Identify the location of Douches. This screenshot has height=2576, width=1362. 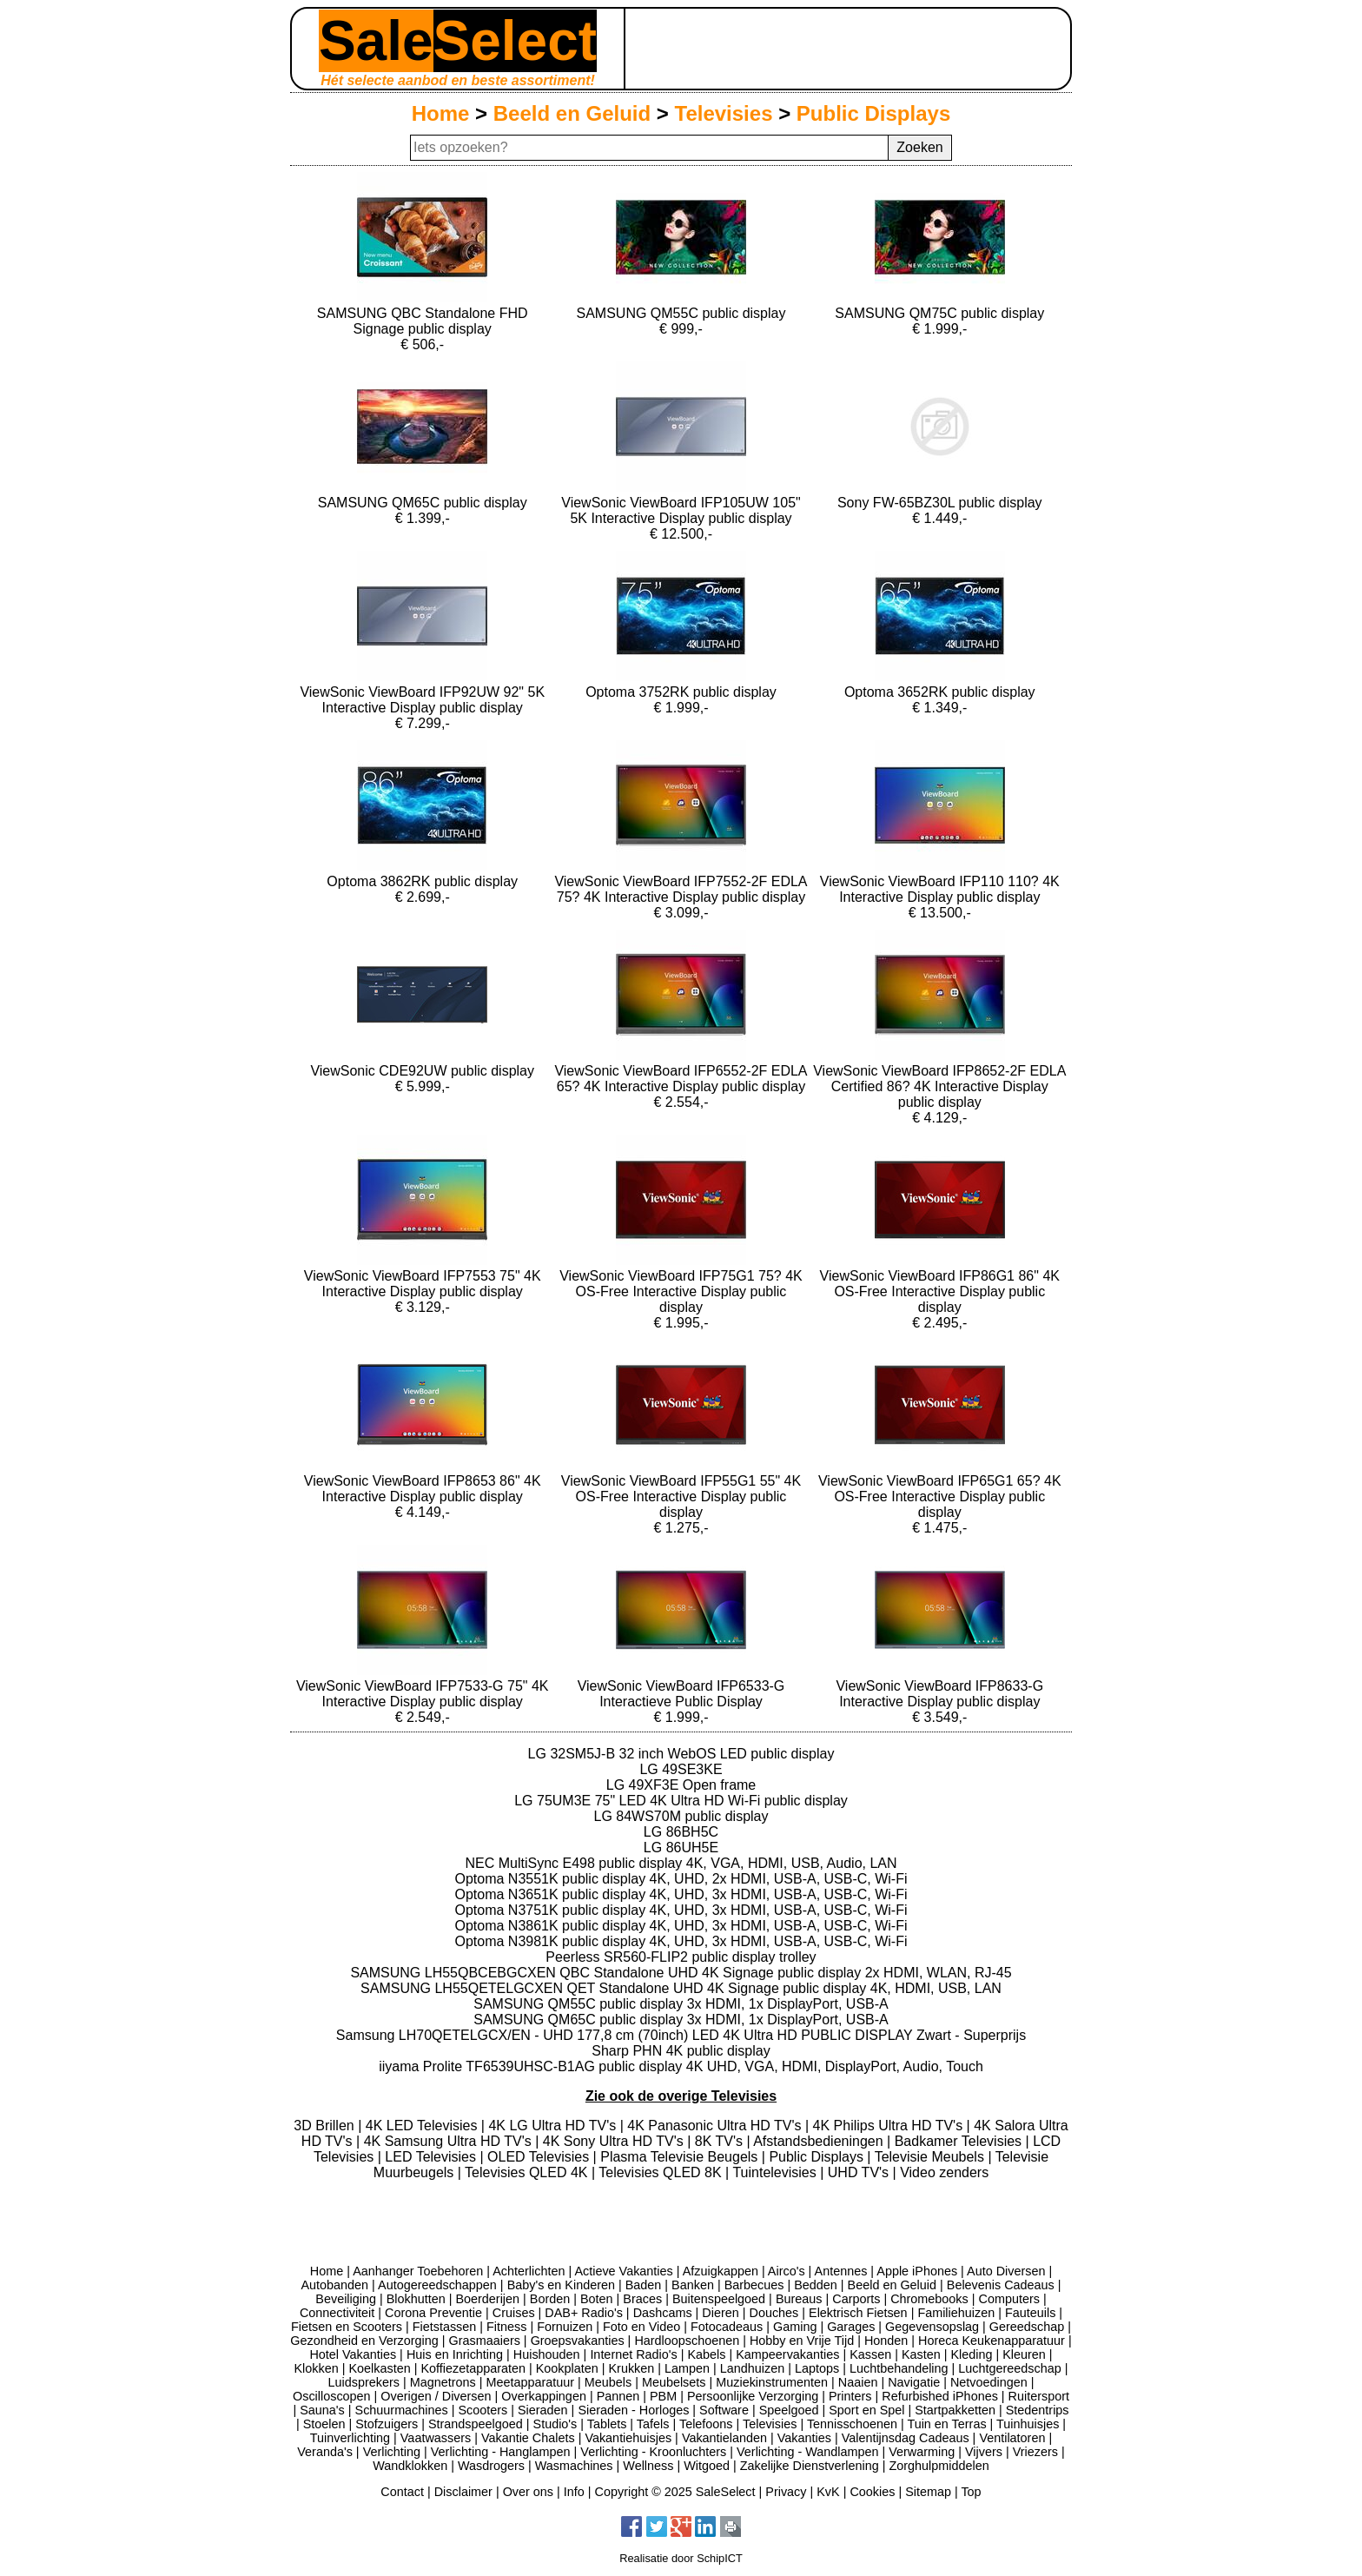
(774, 2313).